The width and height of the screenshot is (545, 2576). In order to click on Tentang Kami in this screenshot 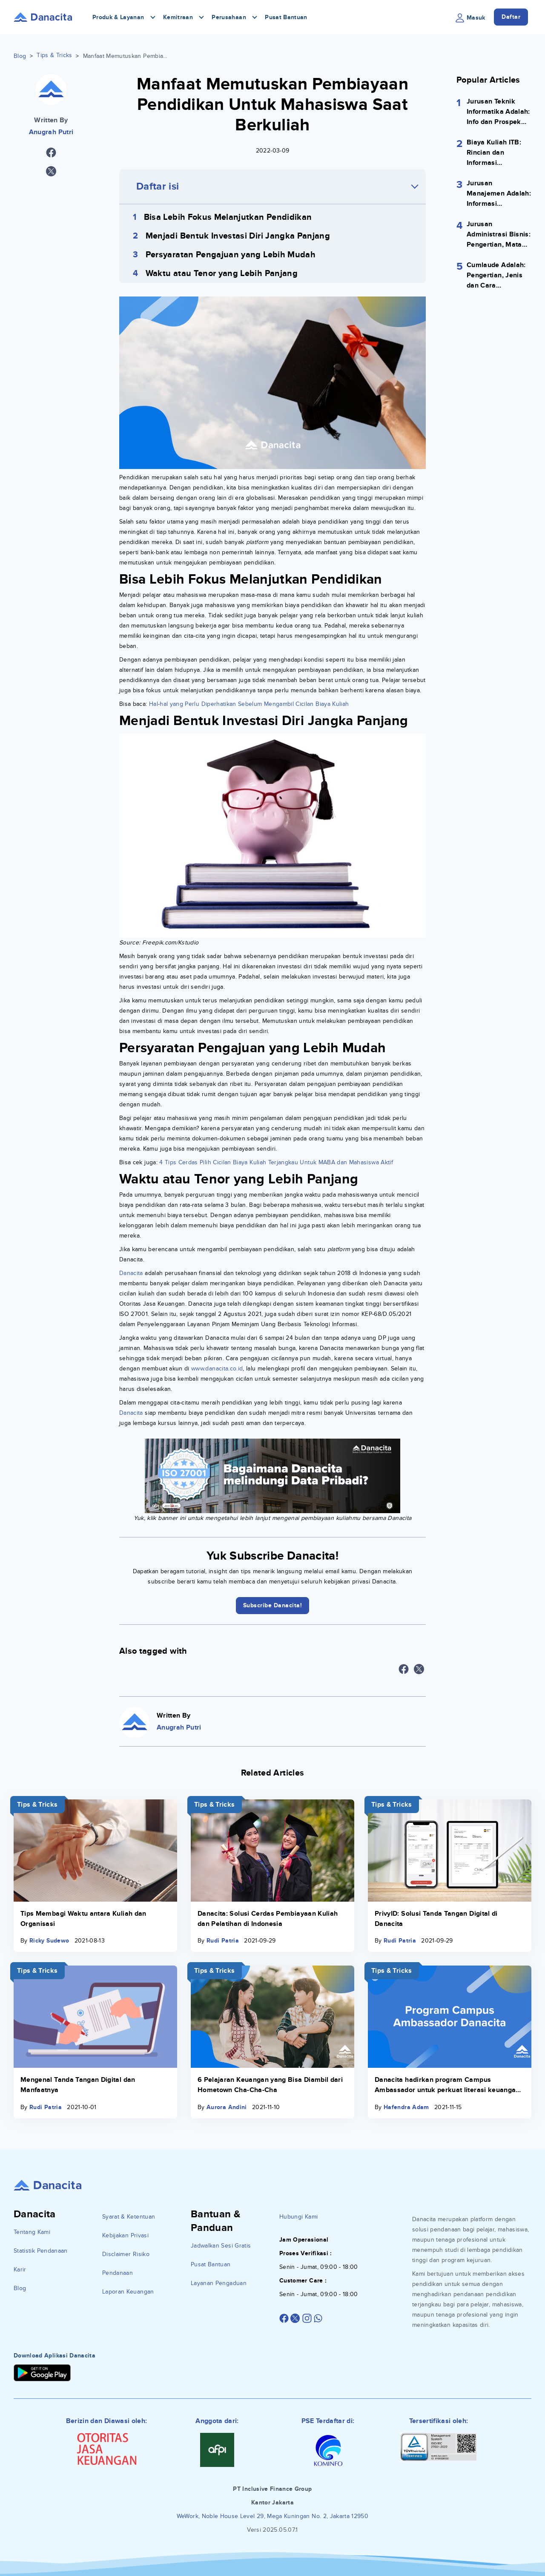, I will do `click(32, 2232)`.